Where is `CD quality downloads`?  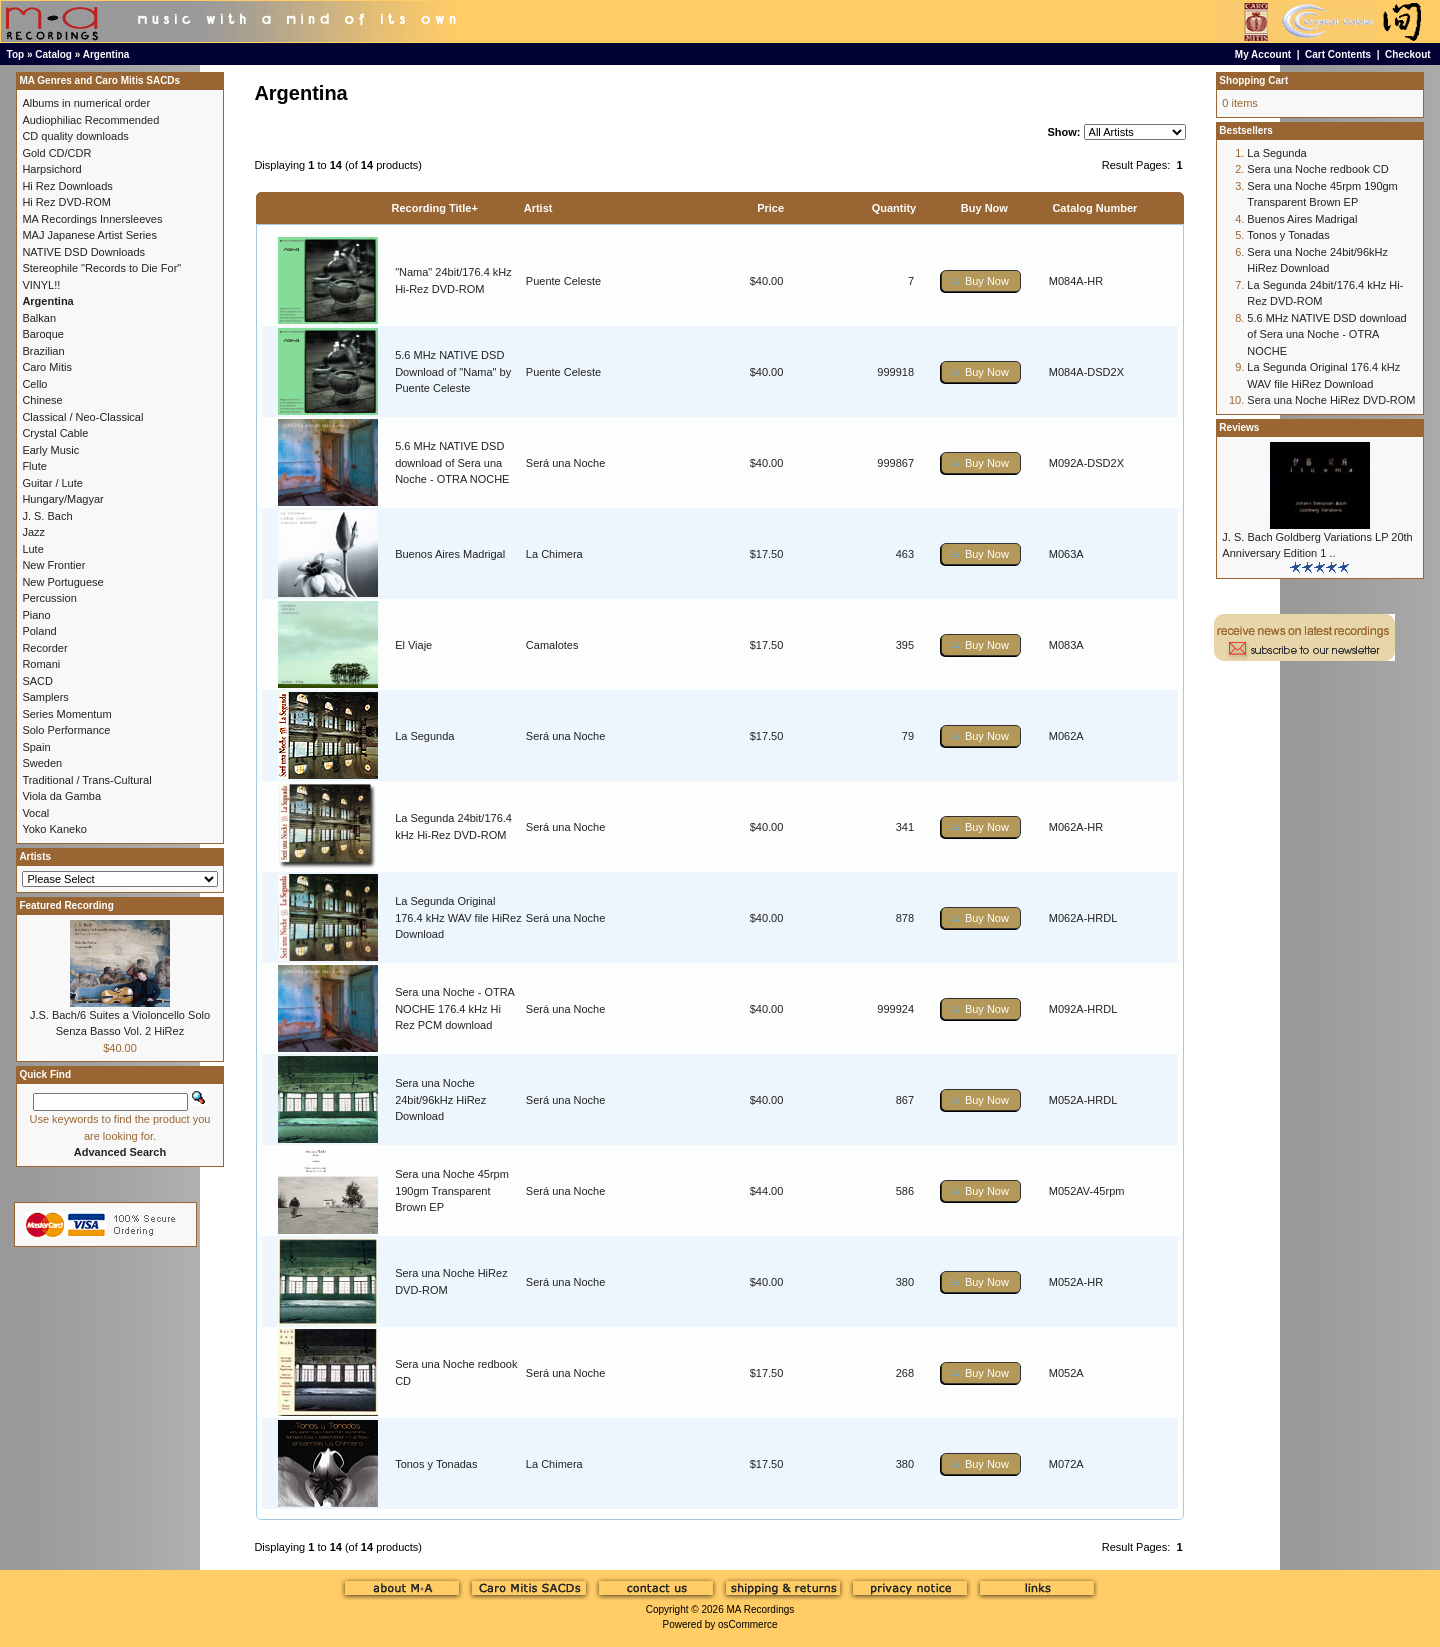 CD quality downloads is located at coordinates (75, 136).